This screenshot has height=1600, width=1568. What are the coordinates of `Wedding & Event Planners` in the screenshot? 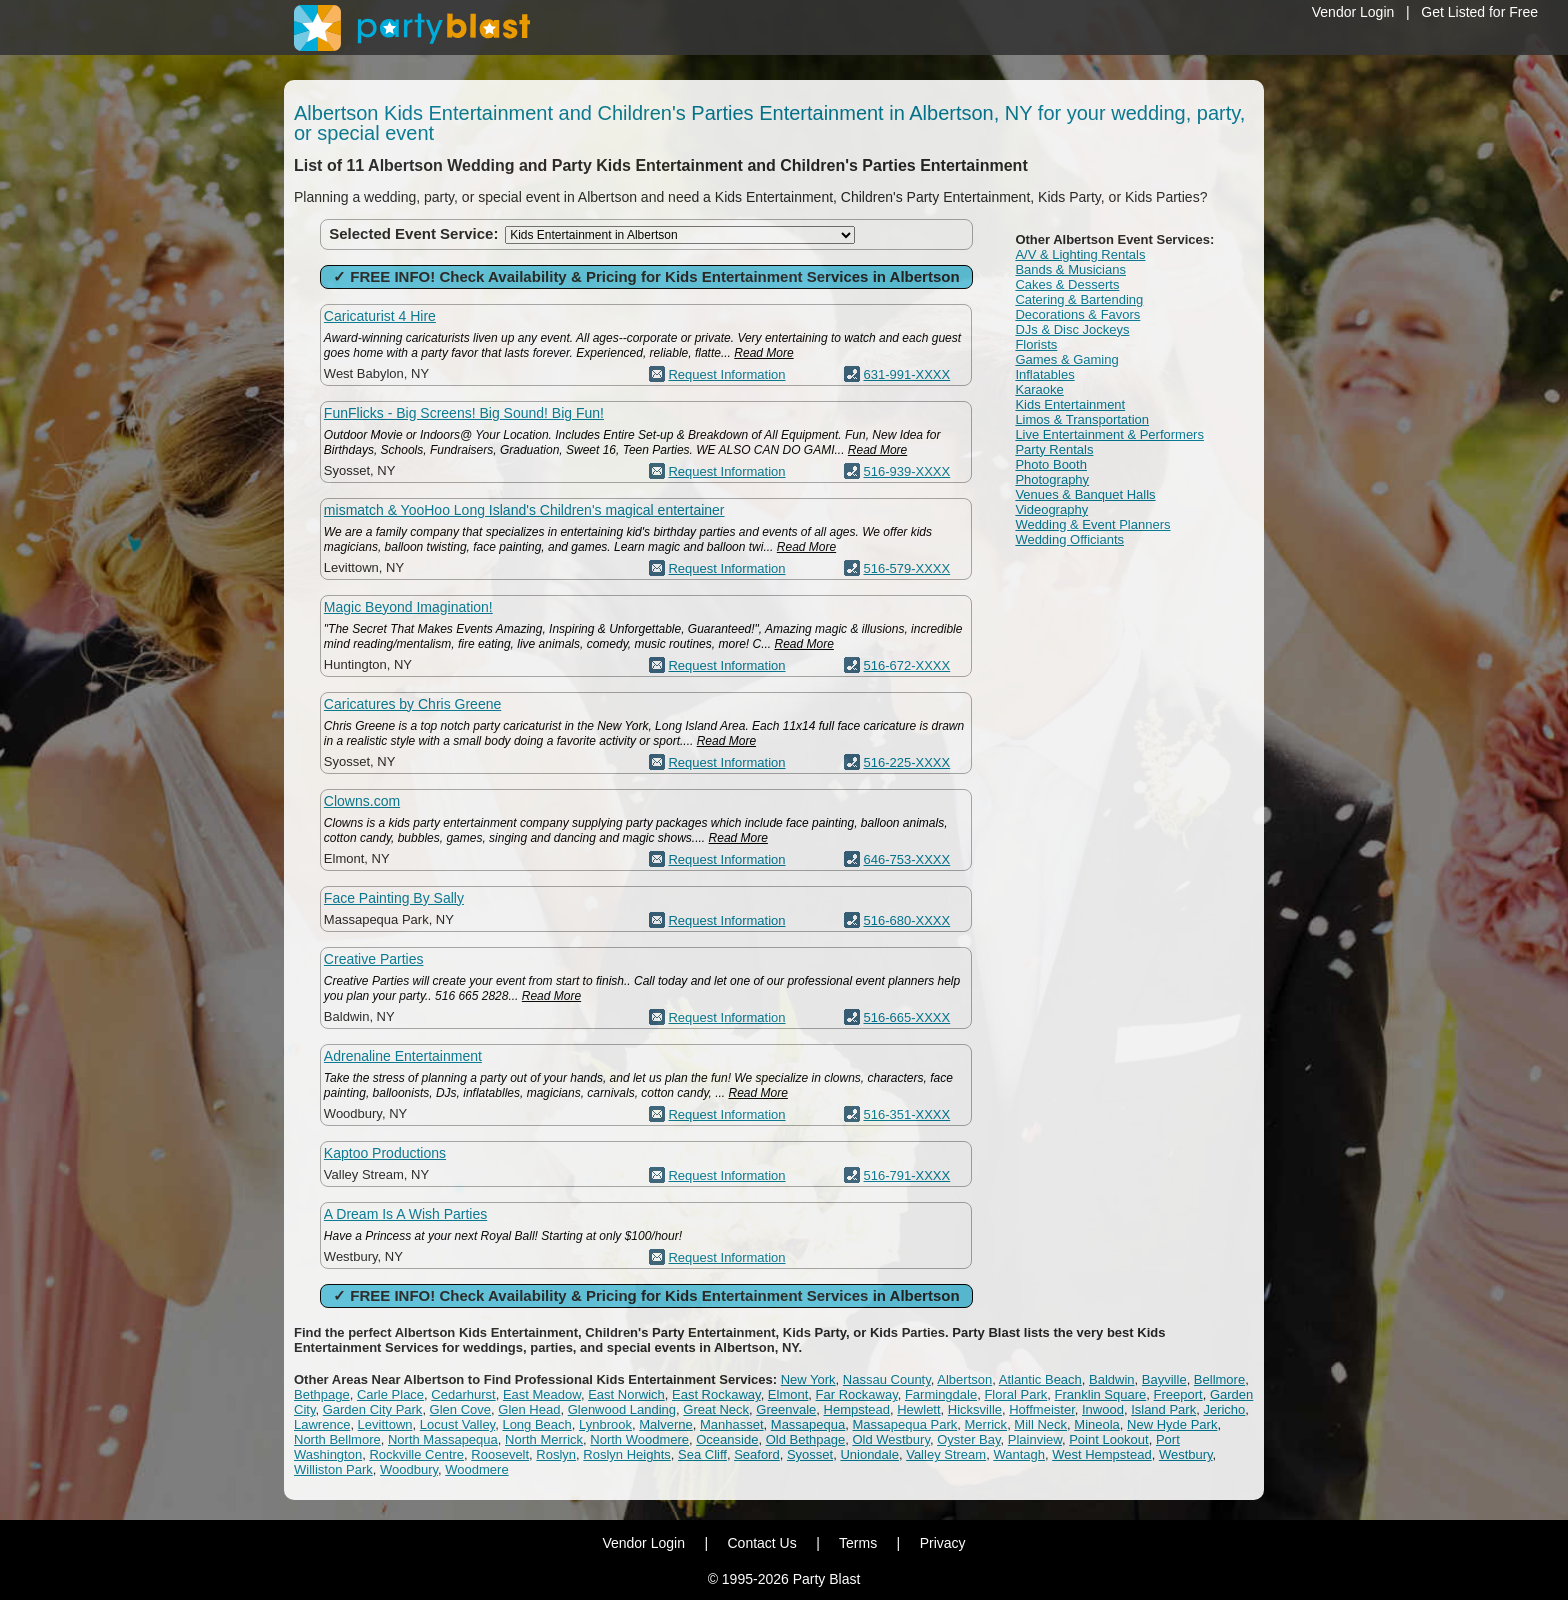 It's located at (1092, 524).